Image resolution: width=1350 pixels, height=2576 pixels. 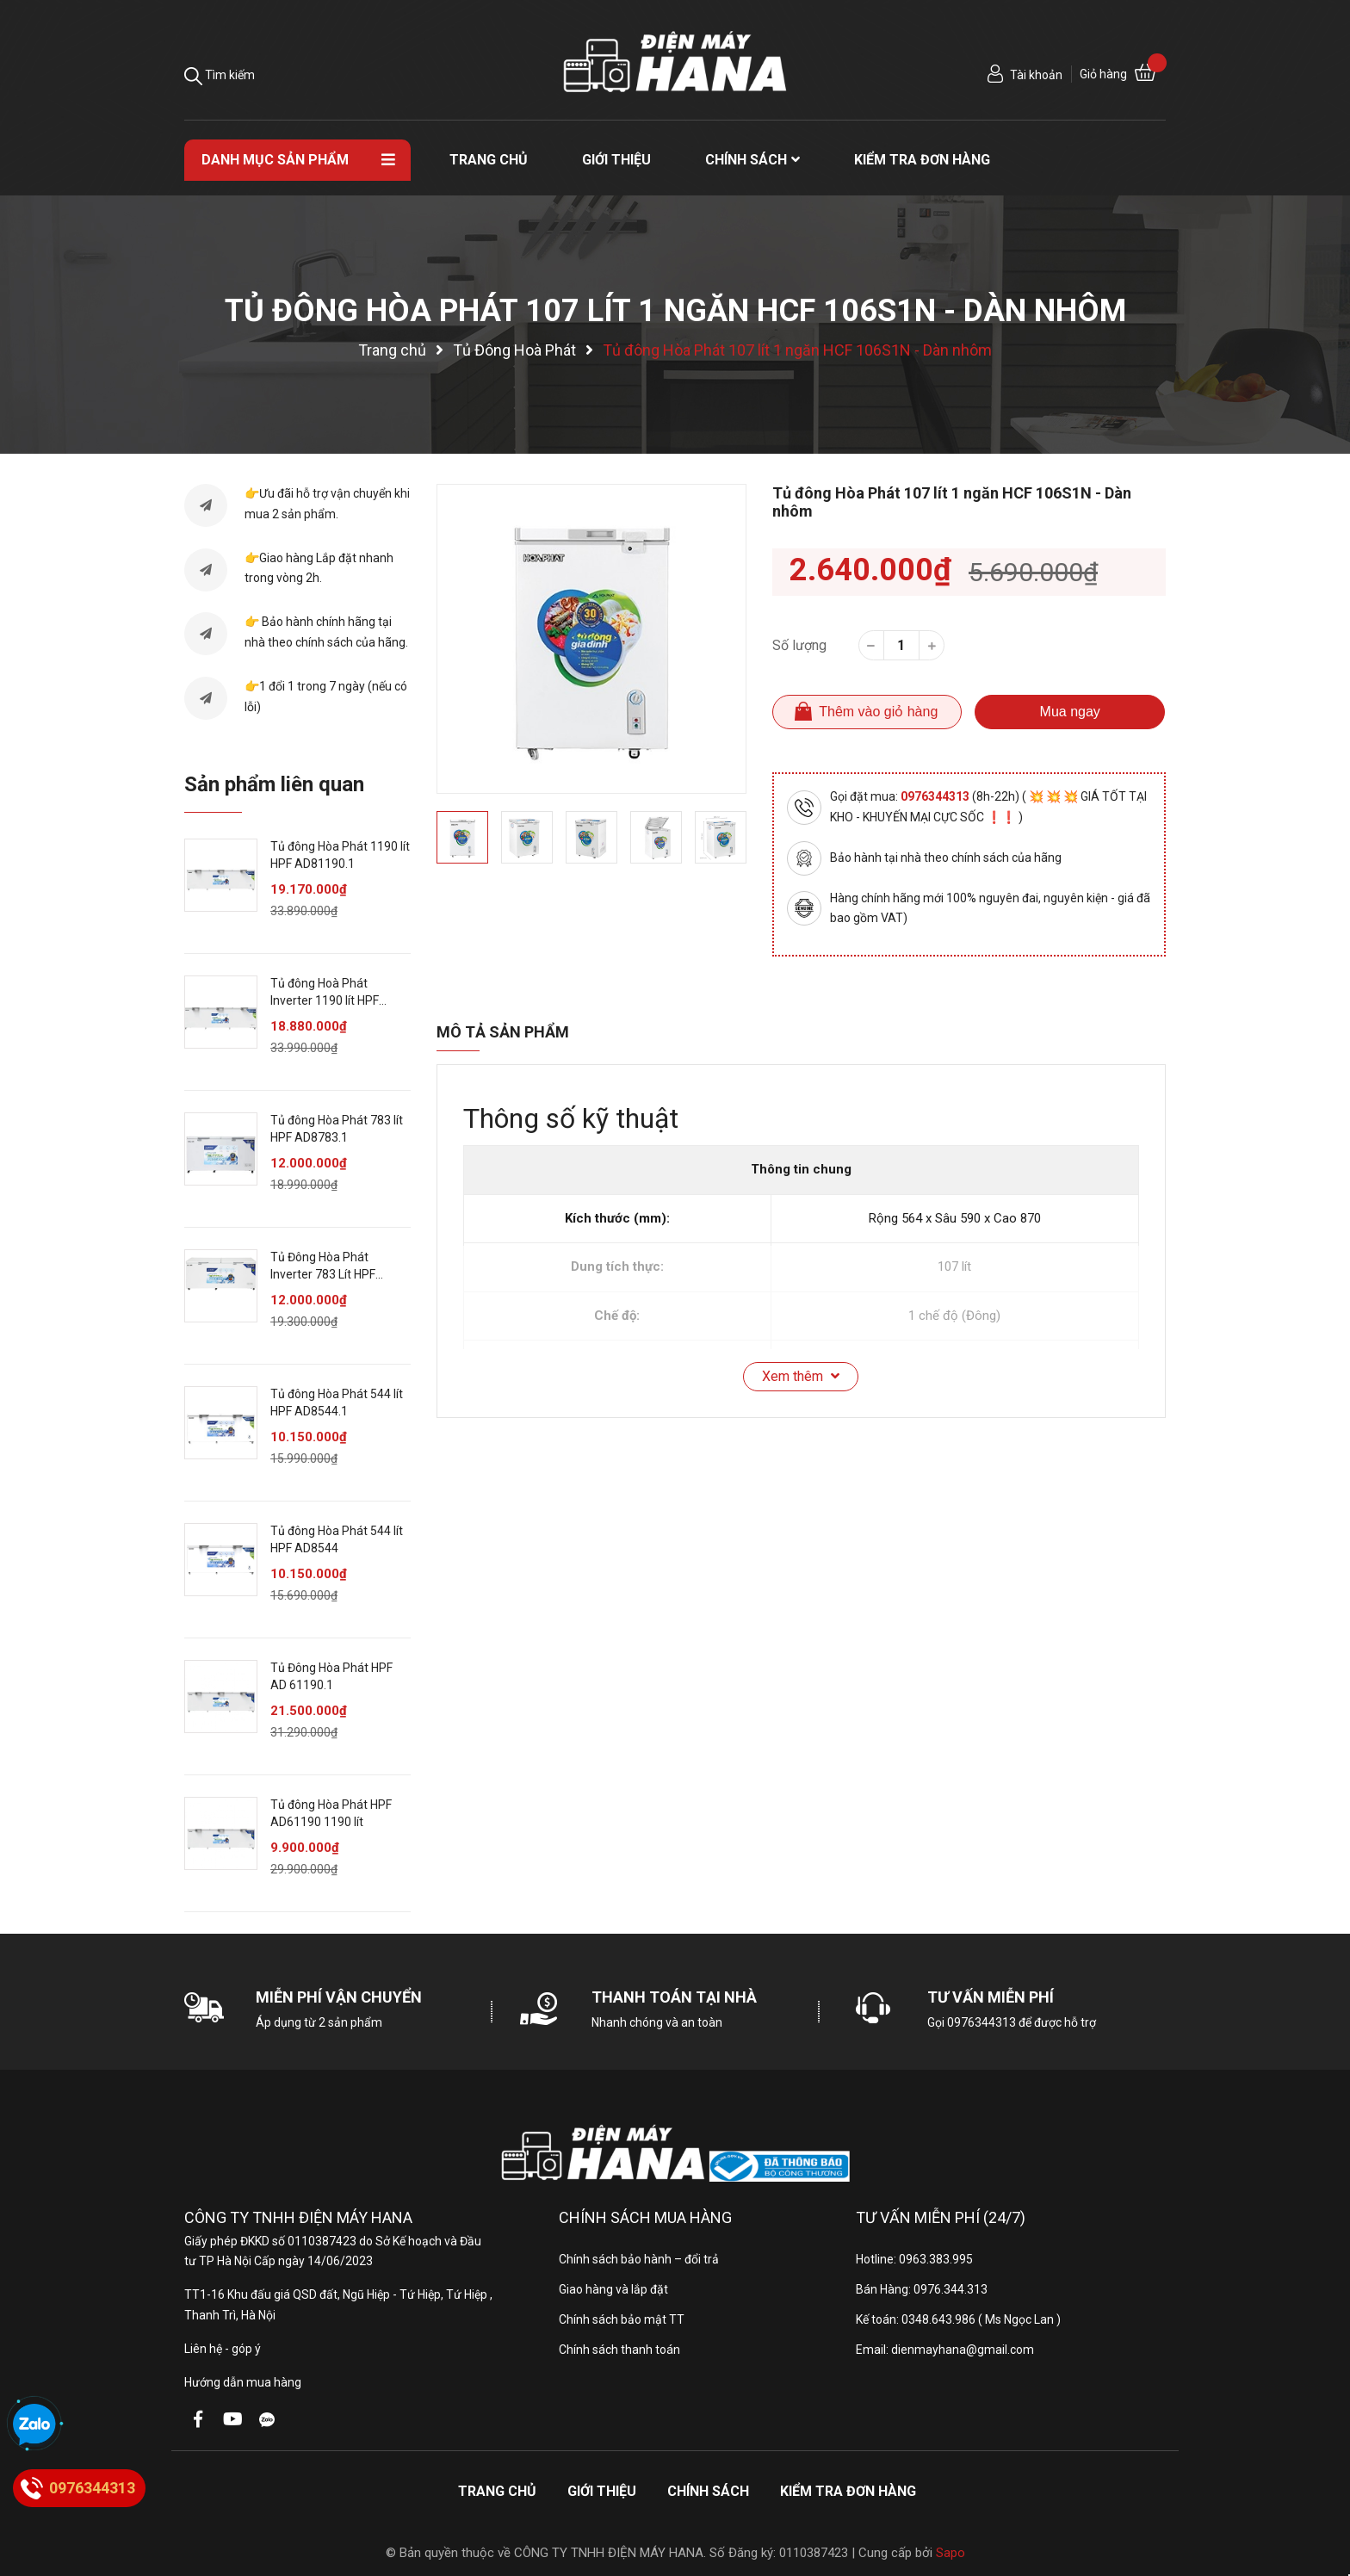 I want to click on Sản phẩm liên quan, so click(x=274, y=784).